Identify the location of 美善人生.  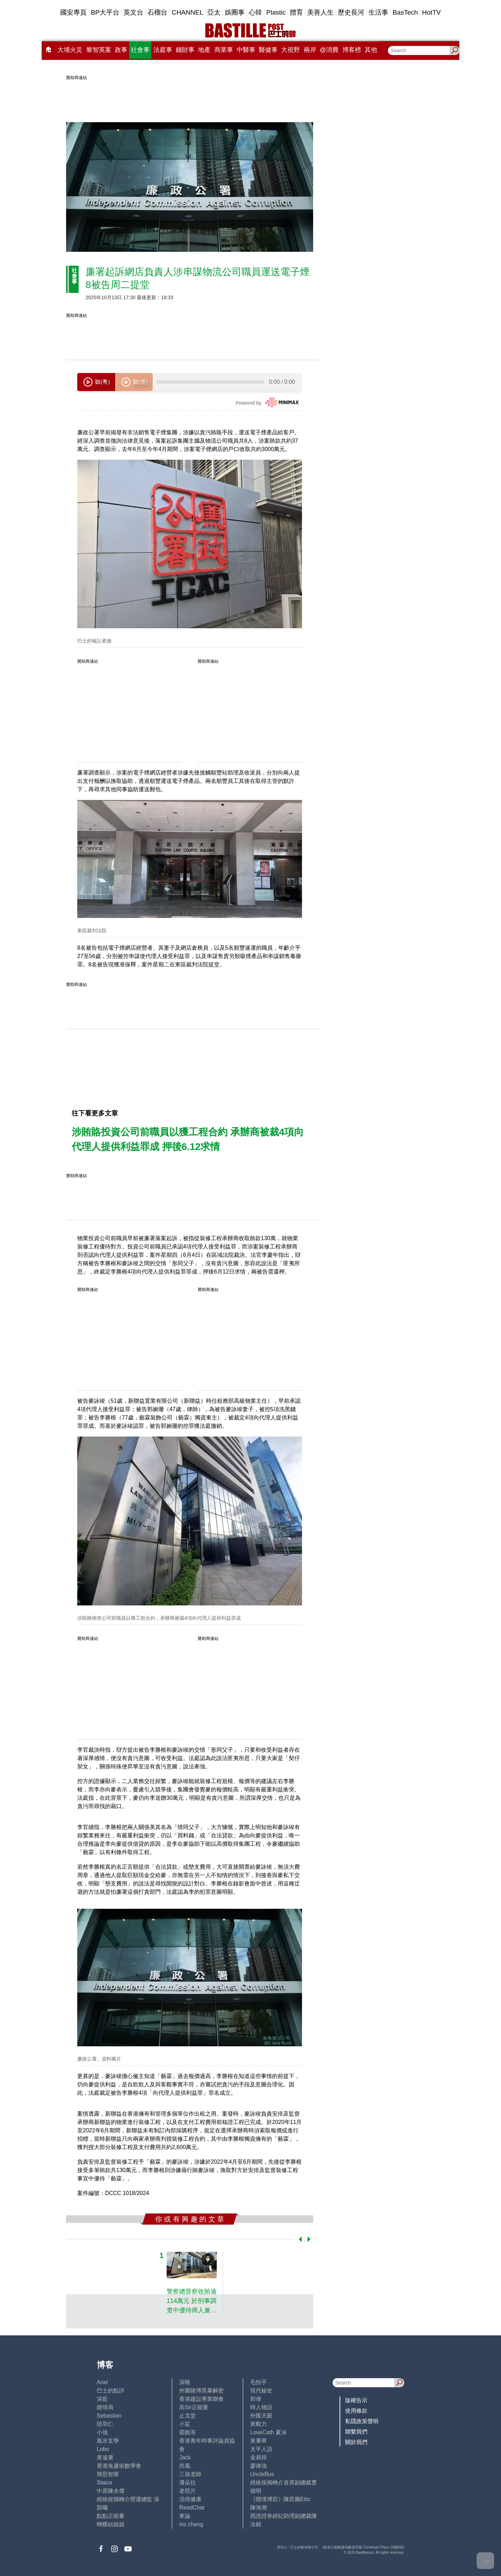
(320, 12).